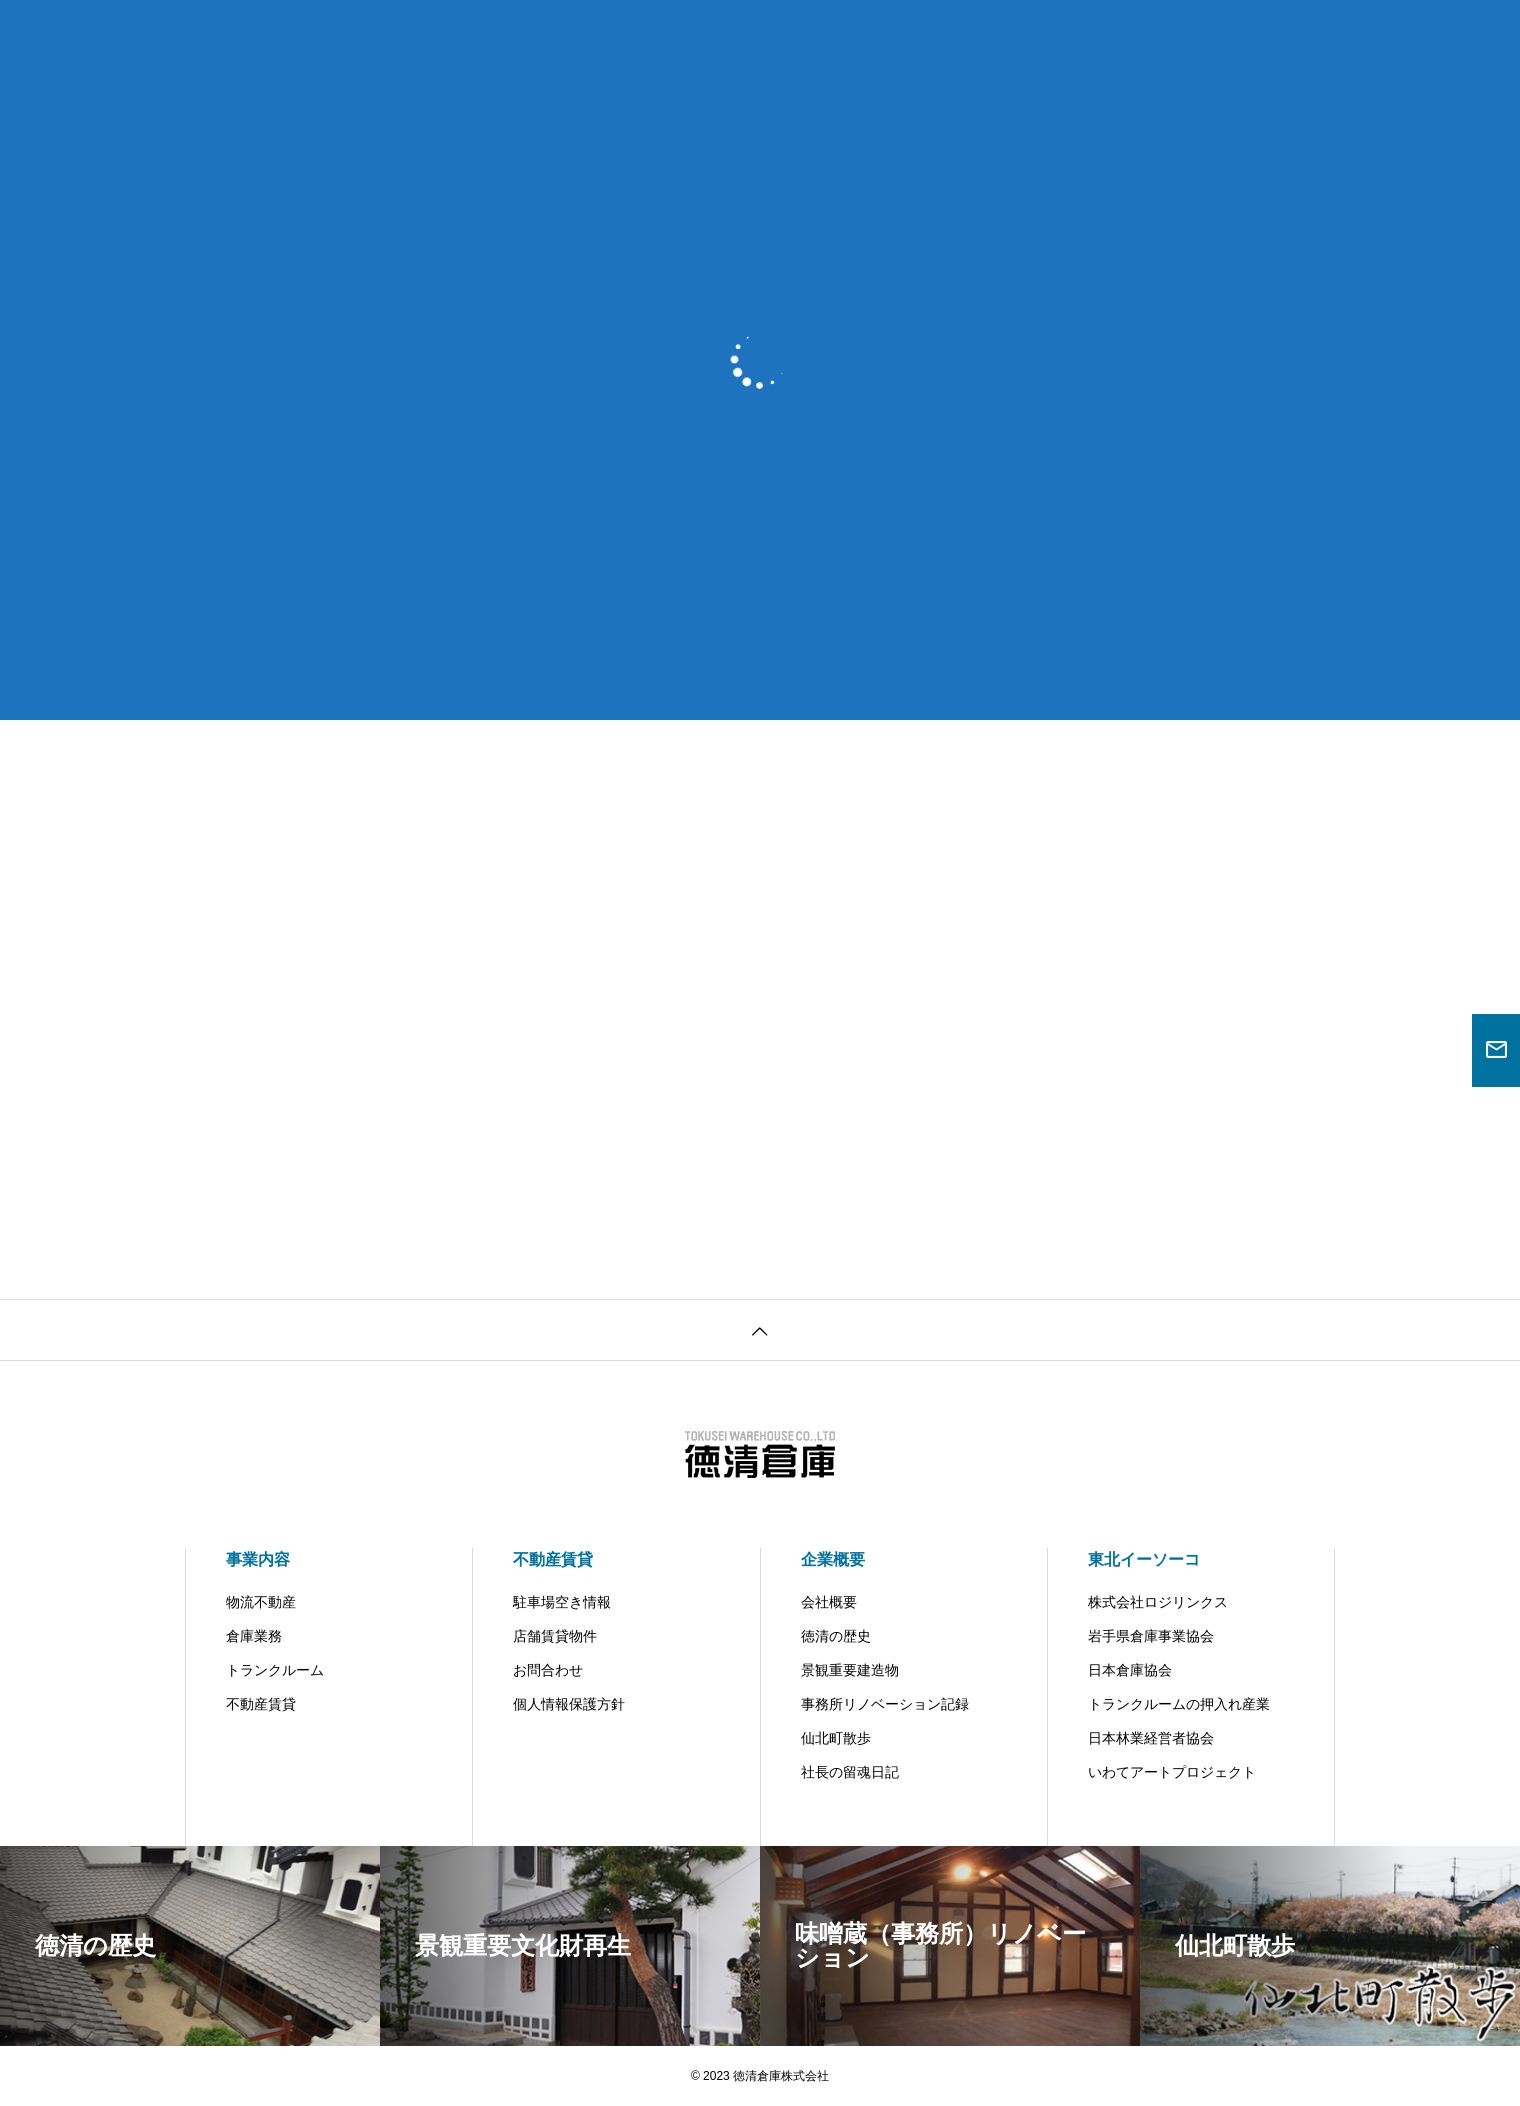 This screenshot has height=2106, width=1520. I want to click on 東北イーソーコ, so click(1144, 1559).